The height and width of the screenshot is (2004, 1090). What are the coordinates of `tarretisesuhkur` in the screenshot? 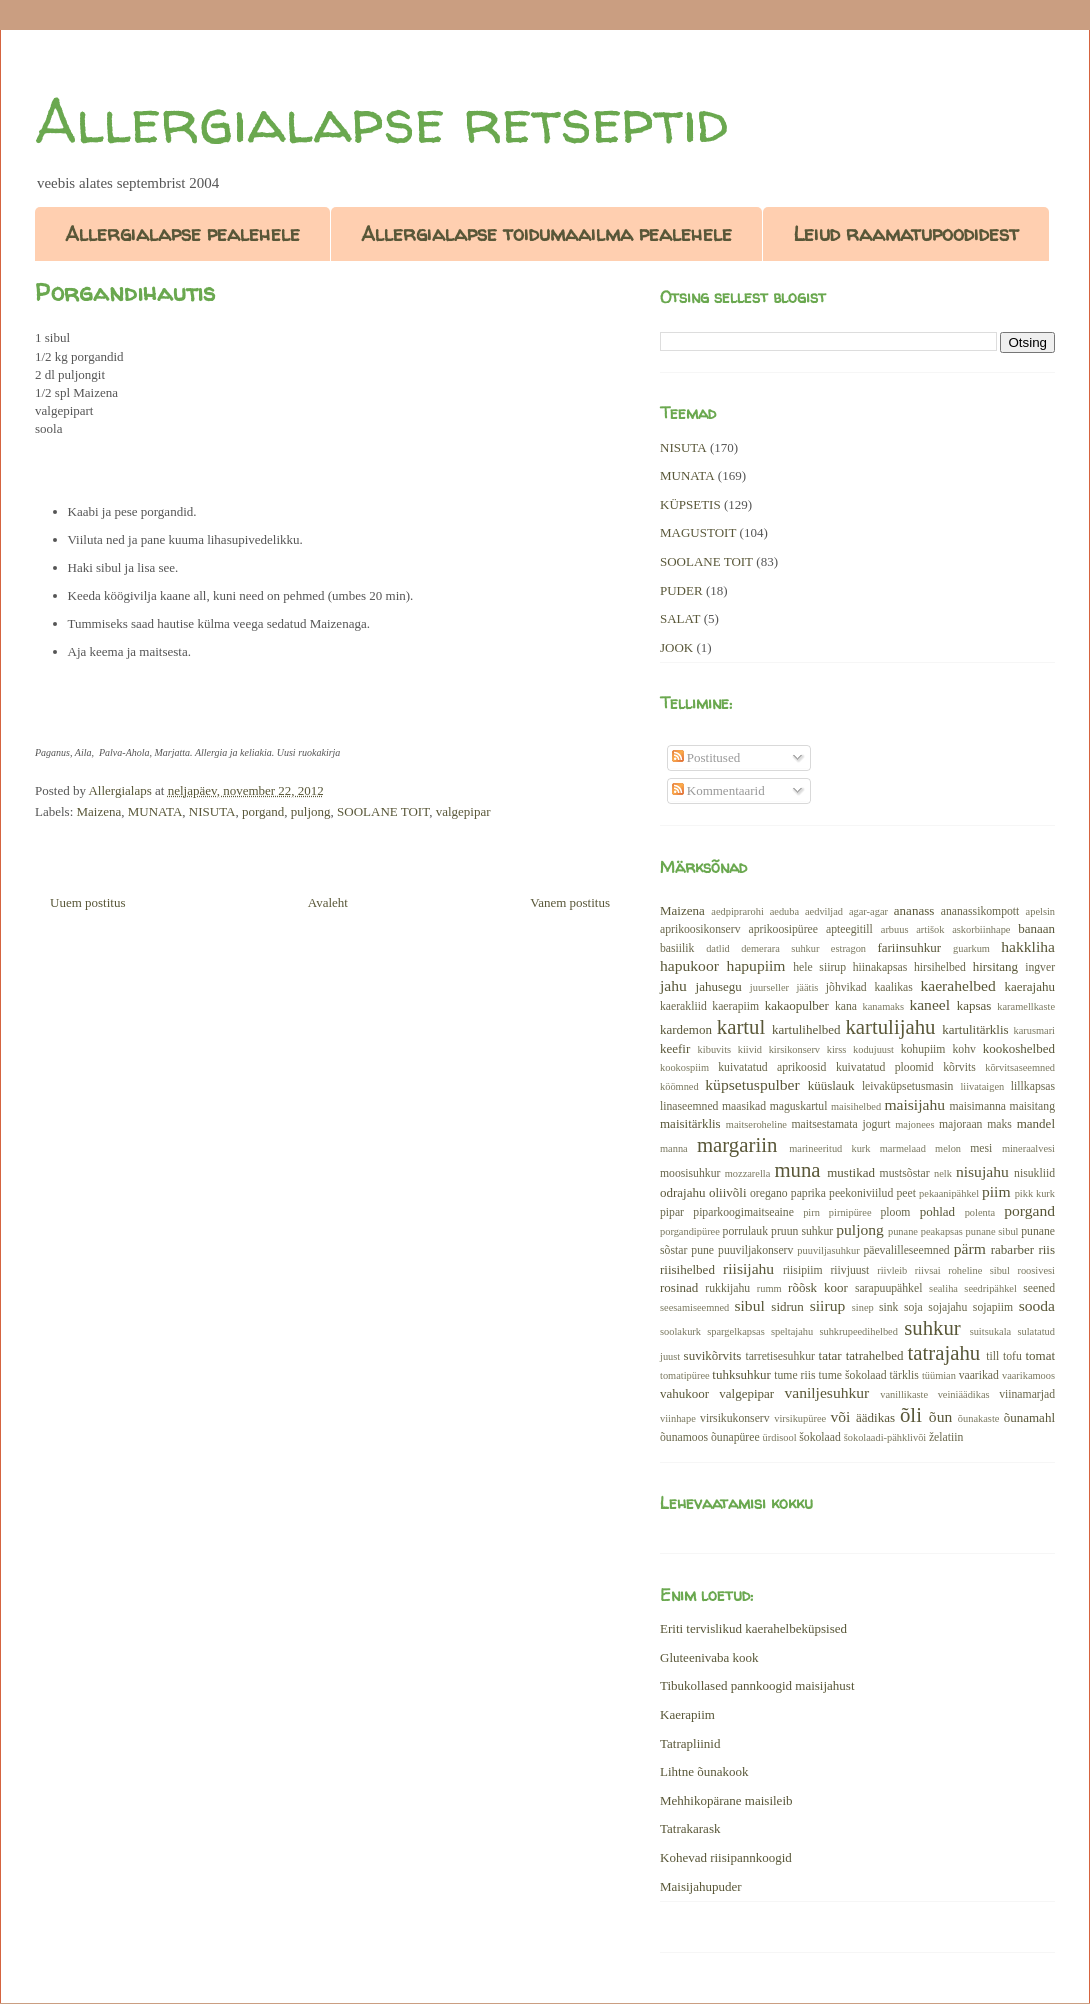 It's located at (779, 1356).